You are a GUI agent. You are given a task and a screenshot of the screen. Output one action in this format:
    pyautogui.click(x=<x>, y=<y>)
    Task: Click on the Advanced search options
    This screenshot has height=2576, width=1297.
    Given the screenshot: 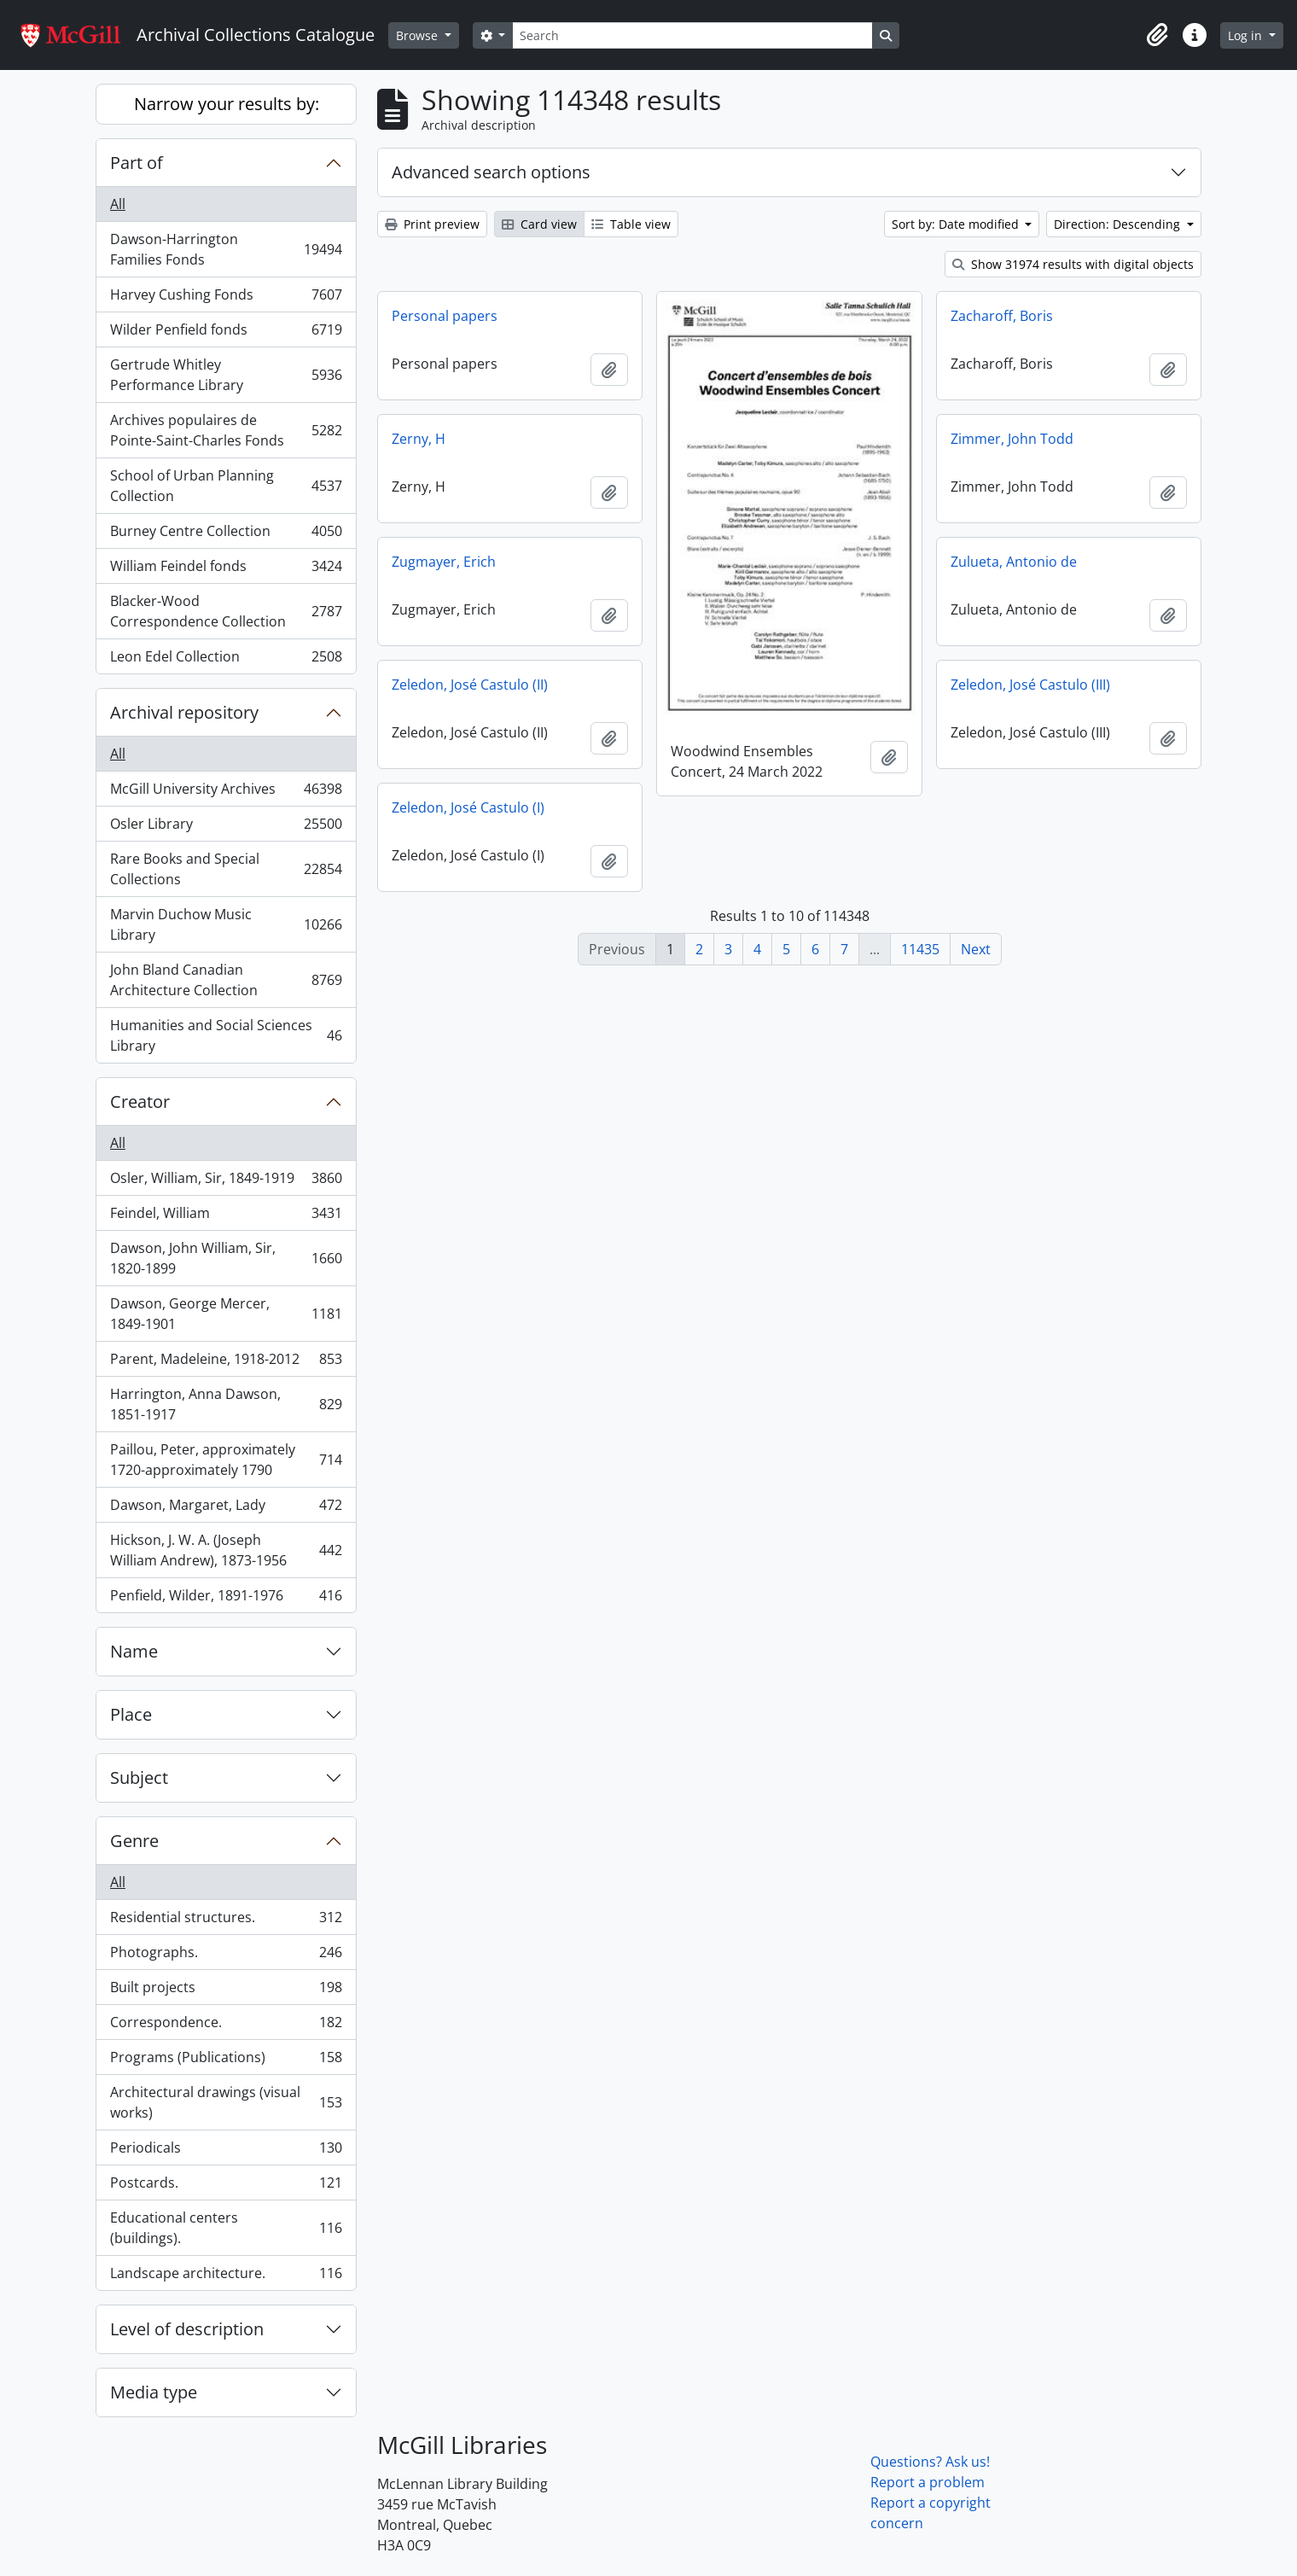 What is the action you would take?
    pyautogui.click(x=491, y=172)
    